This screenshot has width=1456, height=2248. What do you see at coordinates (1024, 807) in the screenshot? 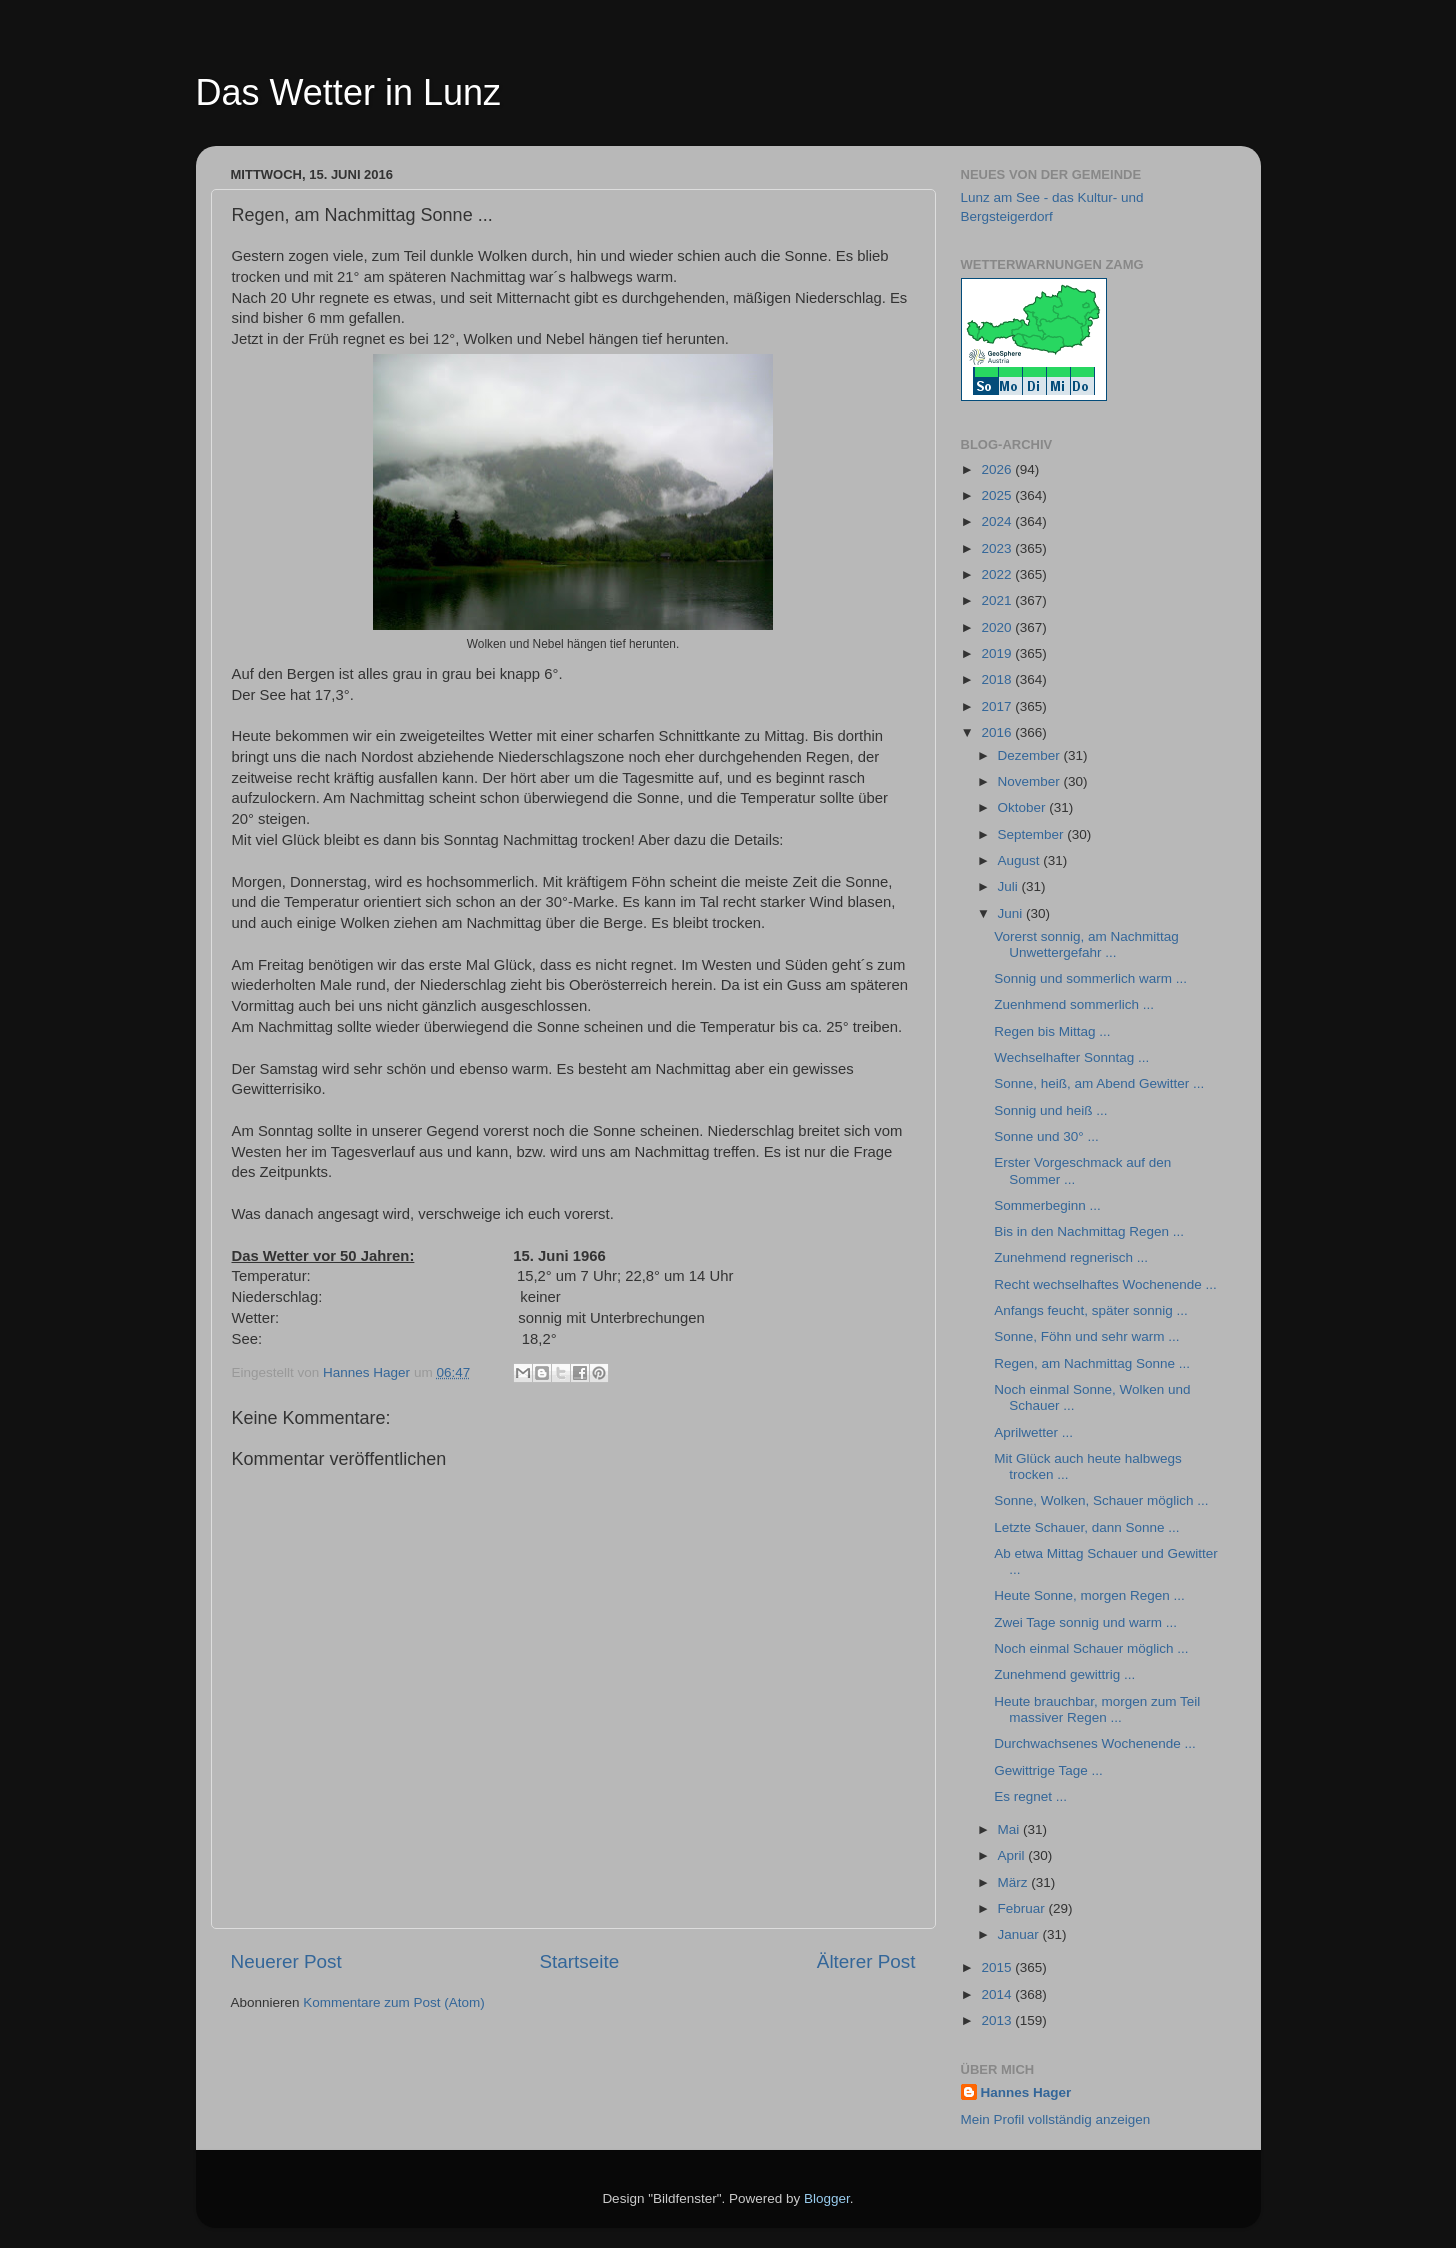
I see `Oktober` at bounding box center [1024, 807].